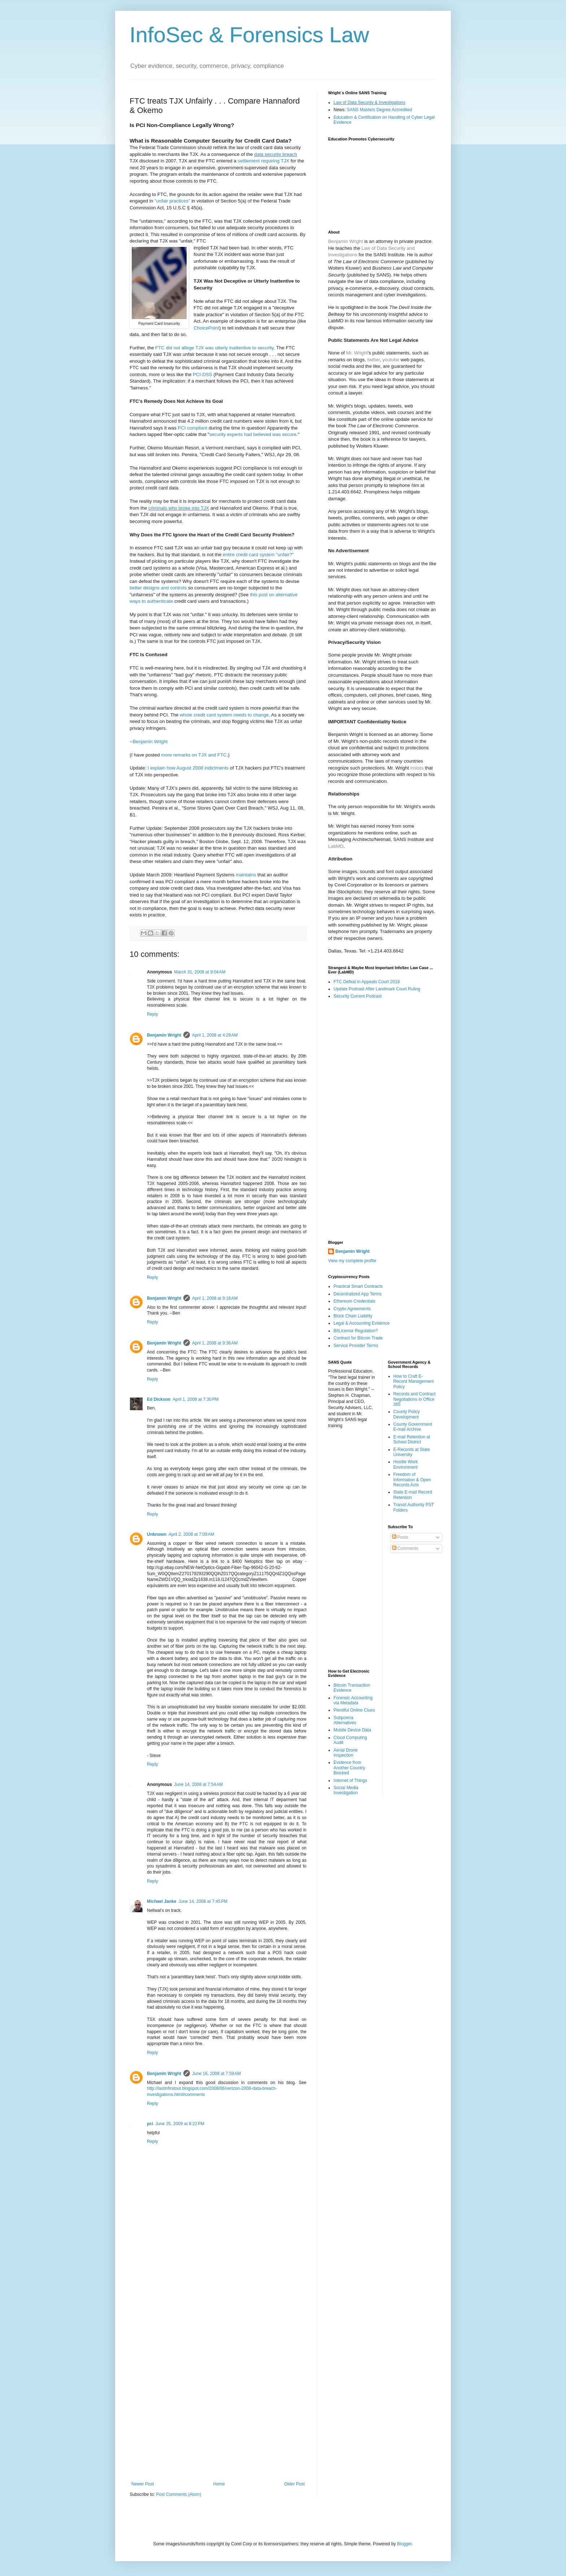  Describe the element at coordinates (178, 2494) in the screenshot. I see `Post Comments (Atom)` at that location.